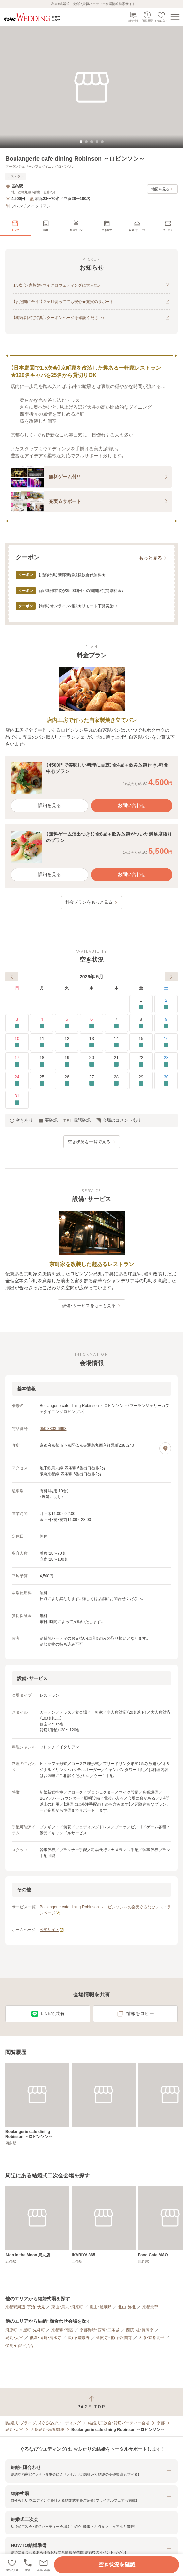 Image resolution: width=183 pixels, height=2576 pixels. I want to click on 23 [要確認], so click(166, 1061).